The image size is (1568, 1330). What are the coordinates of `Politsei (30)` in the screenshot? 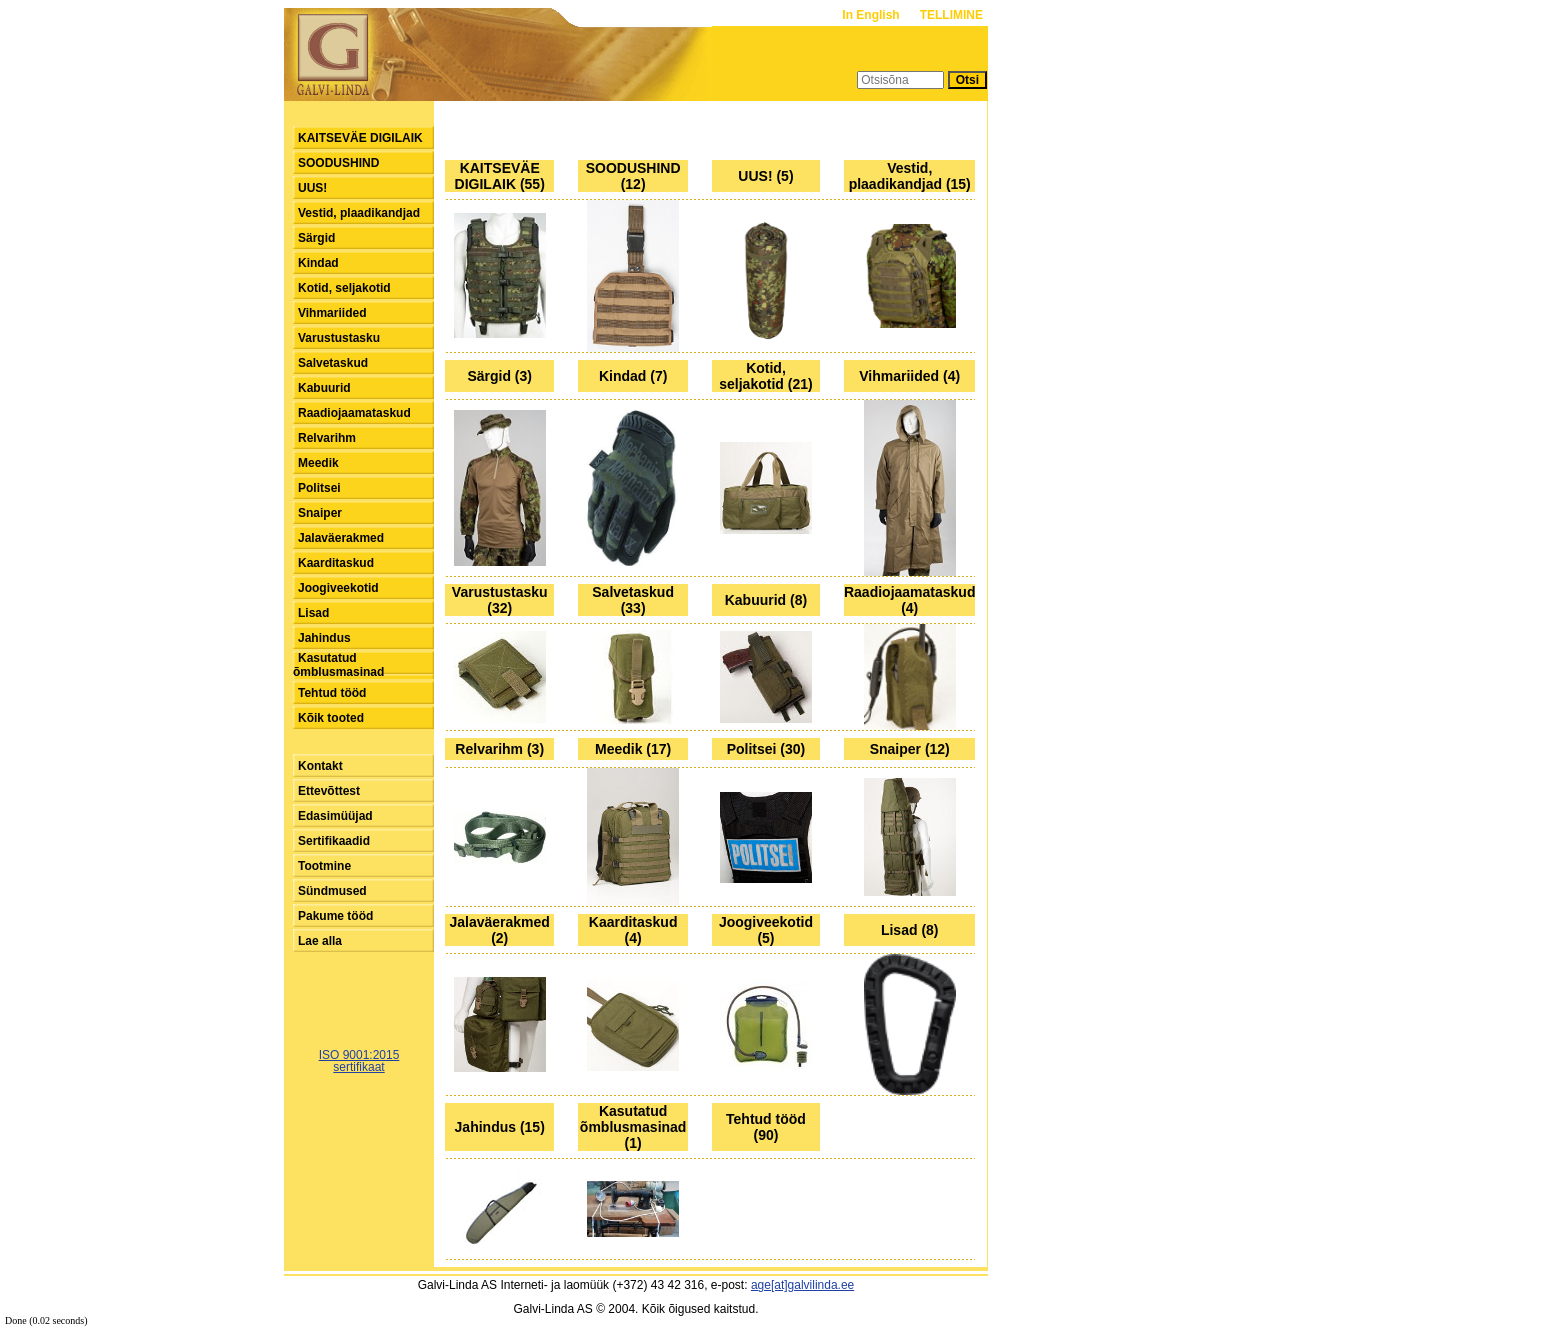 It's located at (766, 749).